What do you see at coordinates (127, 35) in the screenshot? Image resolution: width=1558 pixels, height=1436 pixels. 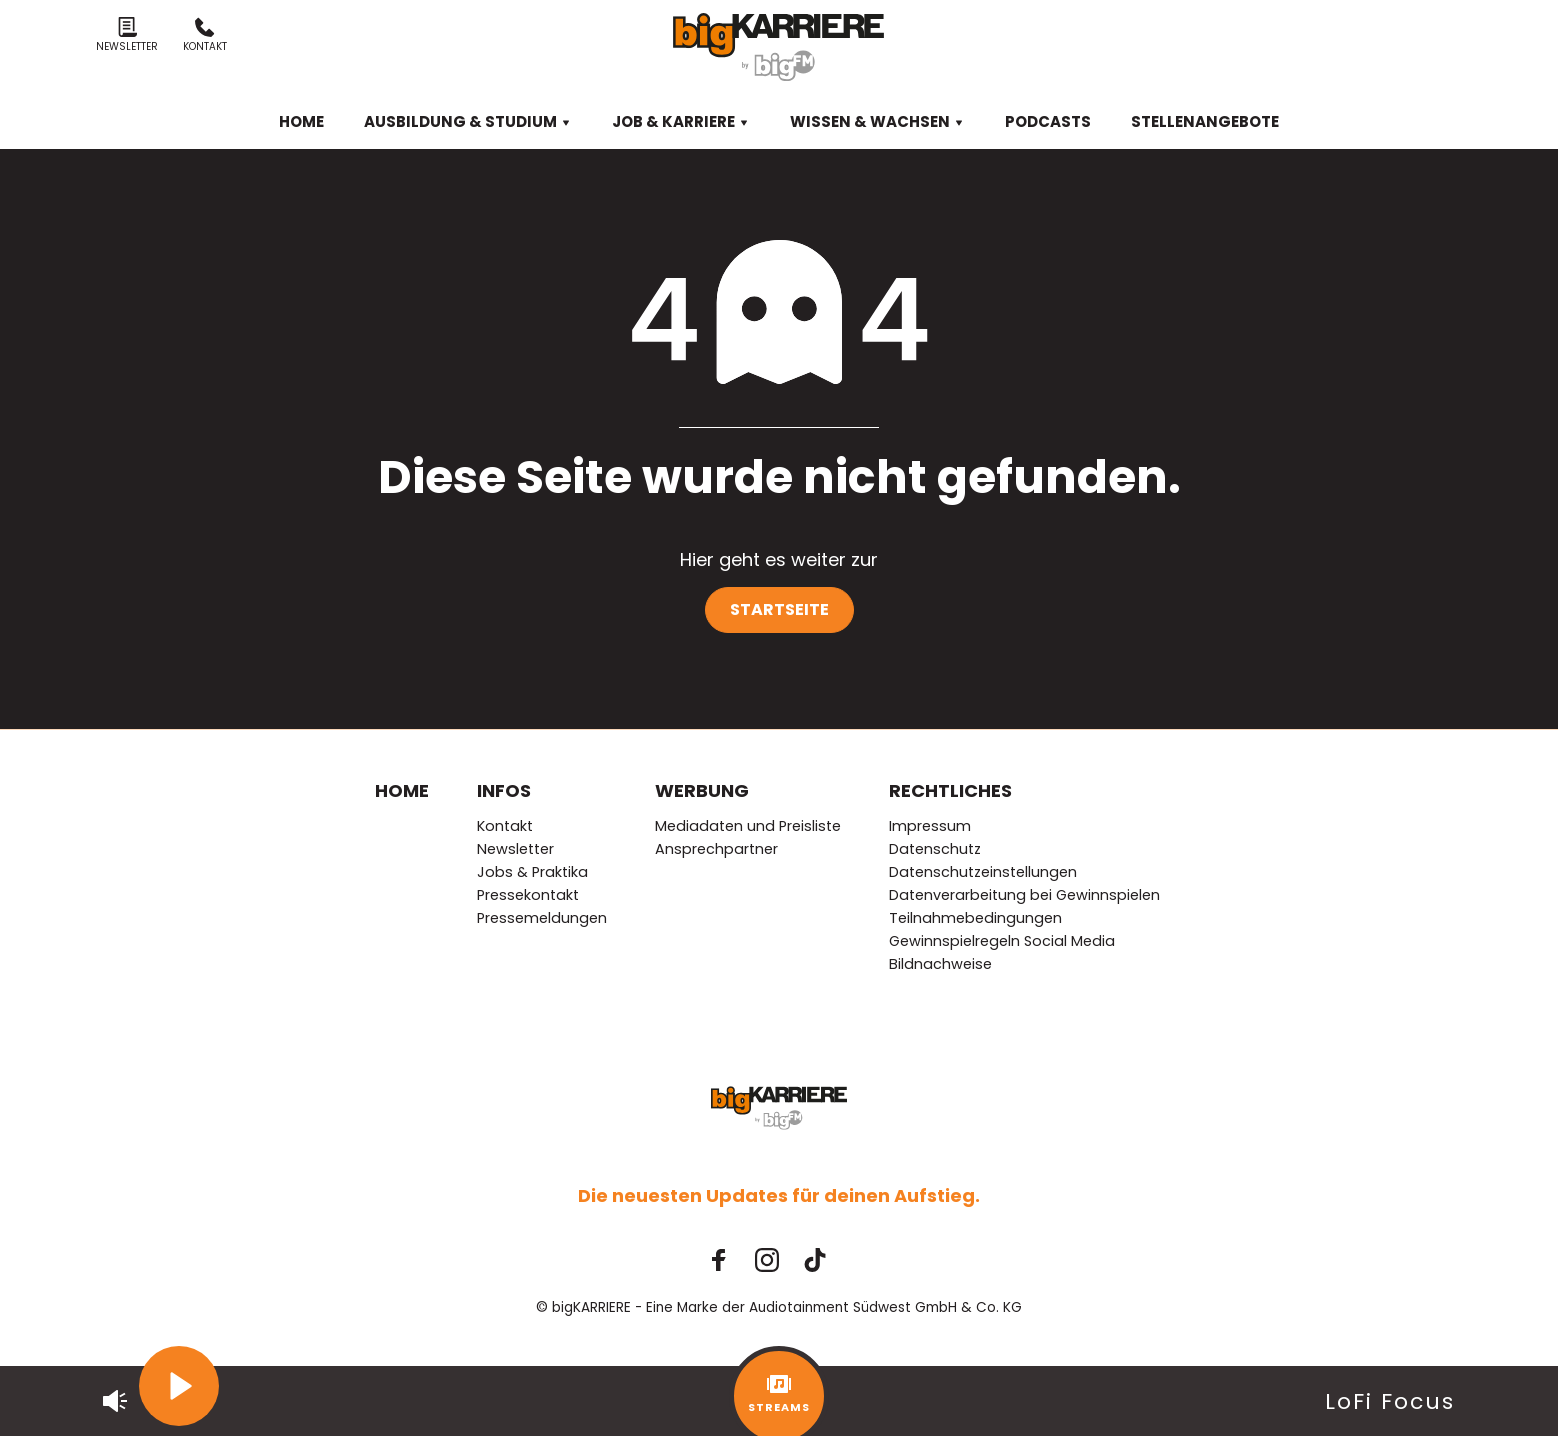 I see `Newsletter` at bounding box center [127, 35].